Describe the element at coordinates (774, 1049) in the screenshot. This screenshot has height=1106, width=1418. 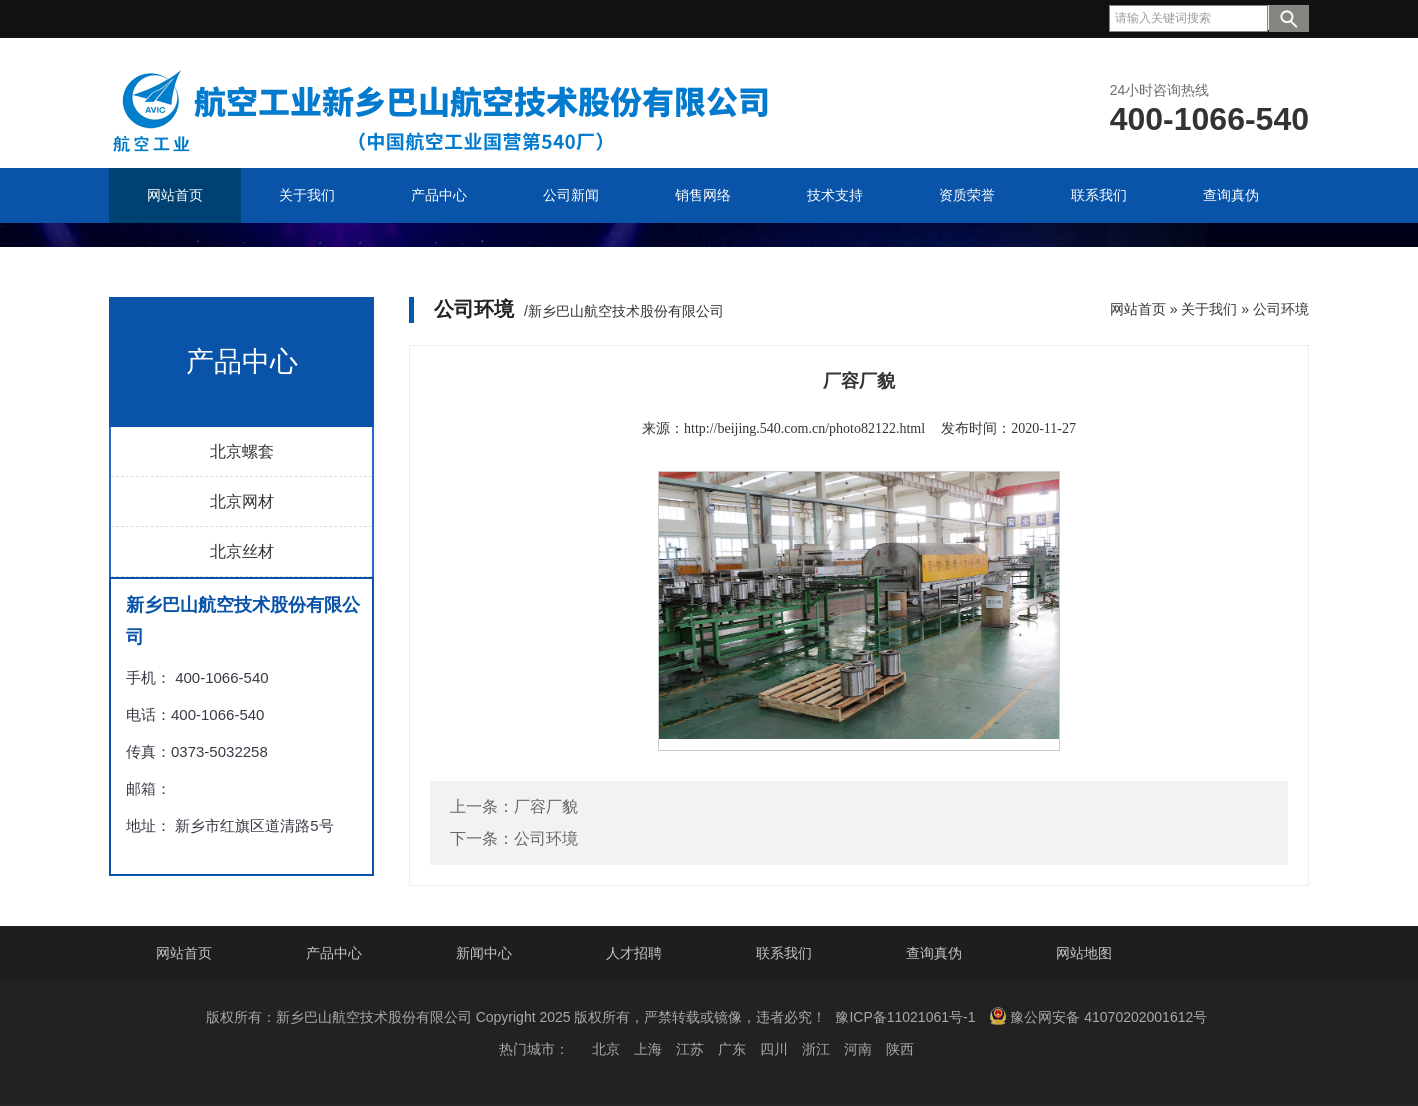
I see `四川` at that location.